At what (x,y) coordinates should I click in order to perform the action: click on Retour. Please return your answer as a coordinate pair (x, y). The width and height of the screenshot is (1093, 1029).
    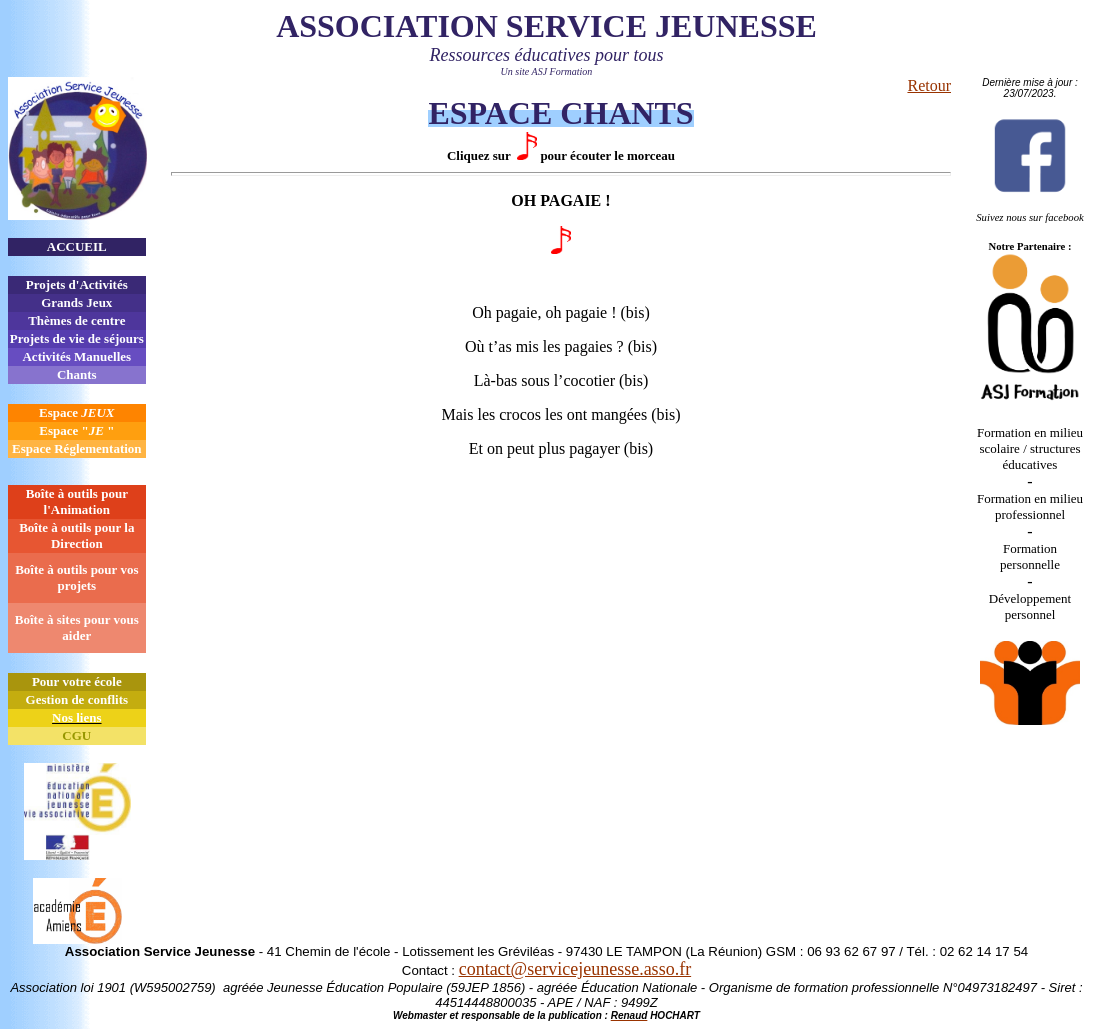
    Looking at the image, I should click on (929, 85).